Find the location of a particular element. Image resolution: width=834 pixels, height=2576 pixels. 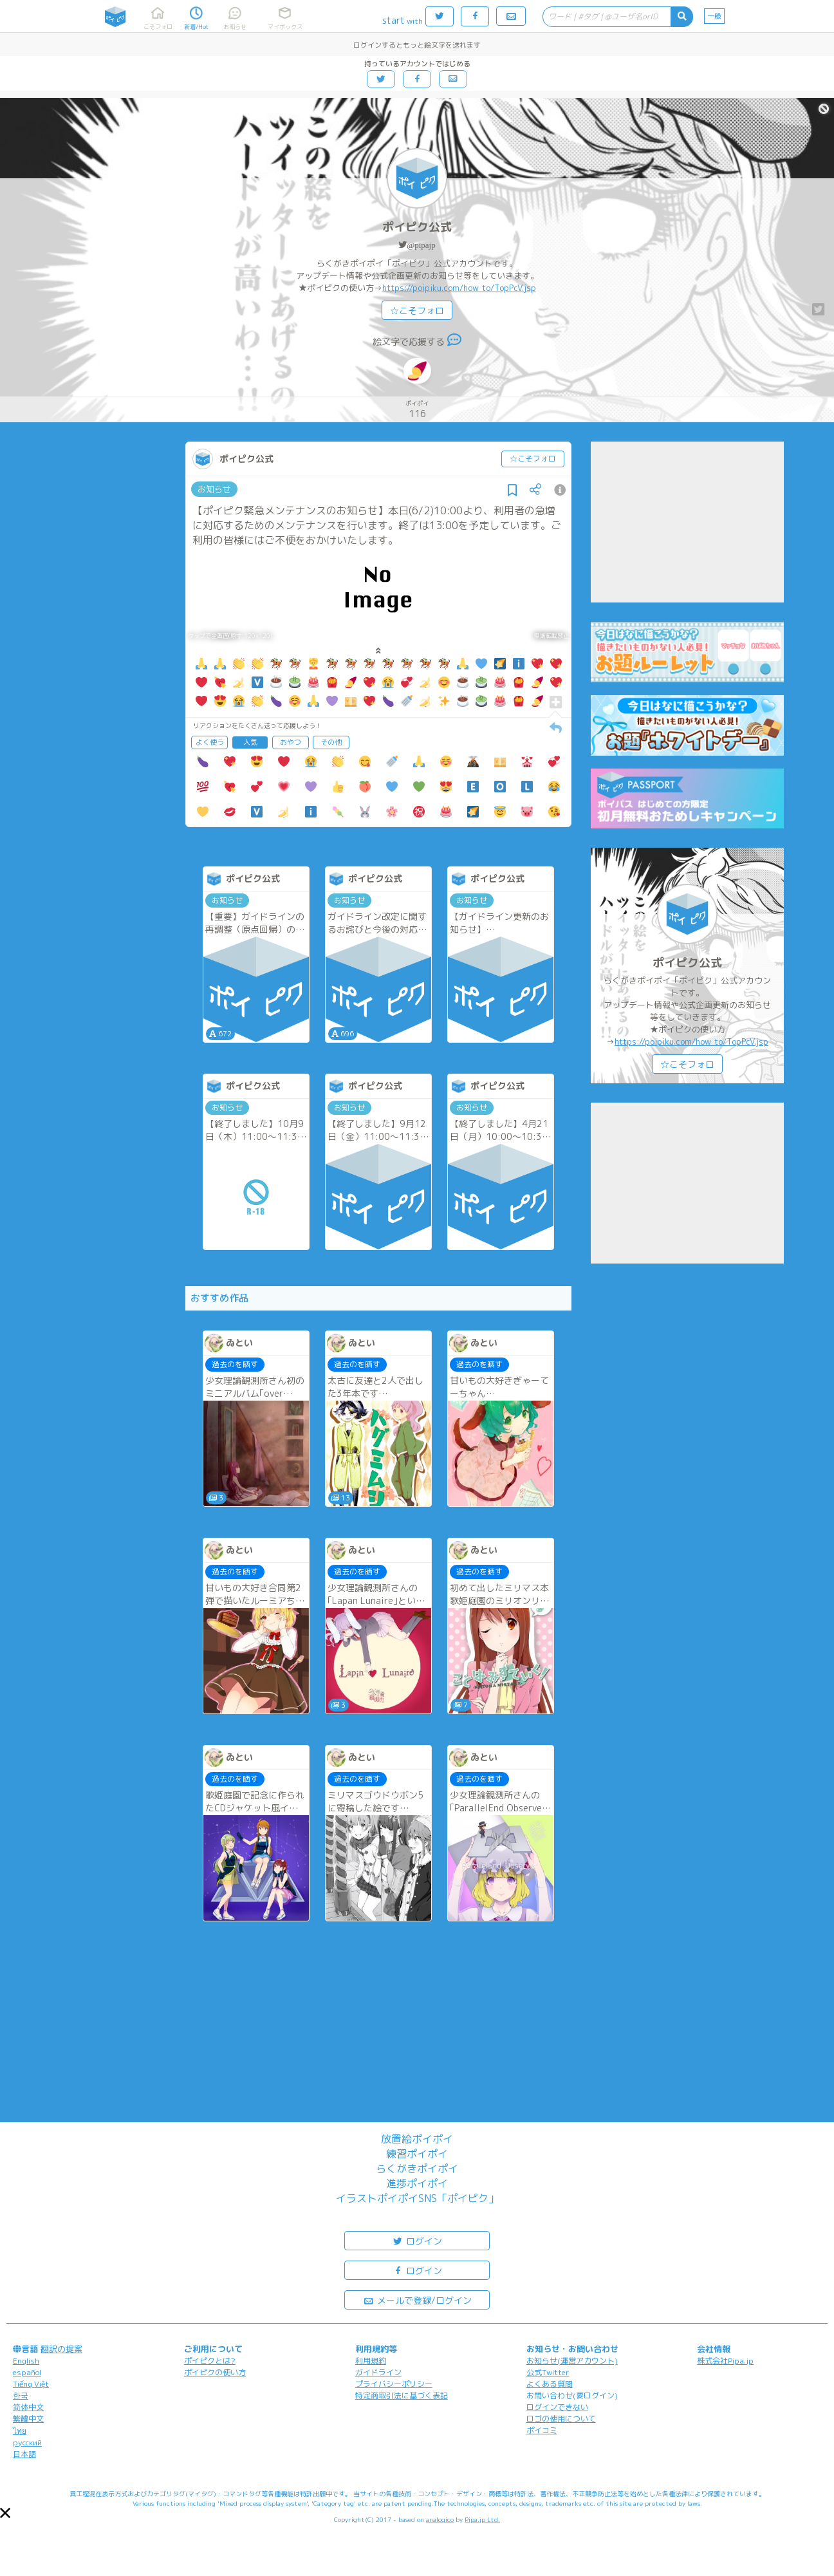

プライバシーポリシー is located at coordinates (393, 2383).